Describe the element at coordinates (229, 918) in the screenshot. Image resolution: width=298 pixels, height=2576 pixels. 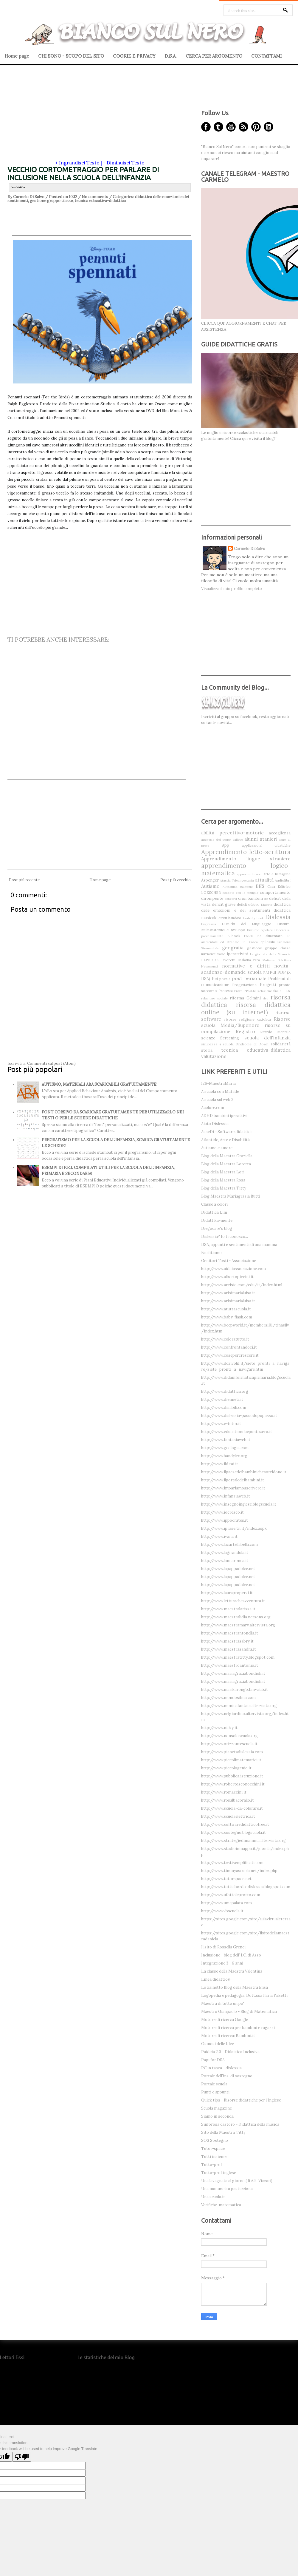
I see `diritti bambini` at that location.